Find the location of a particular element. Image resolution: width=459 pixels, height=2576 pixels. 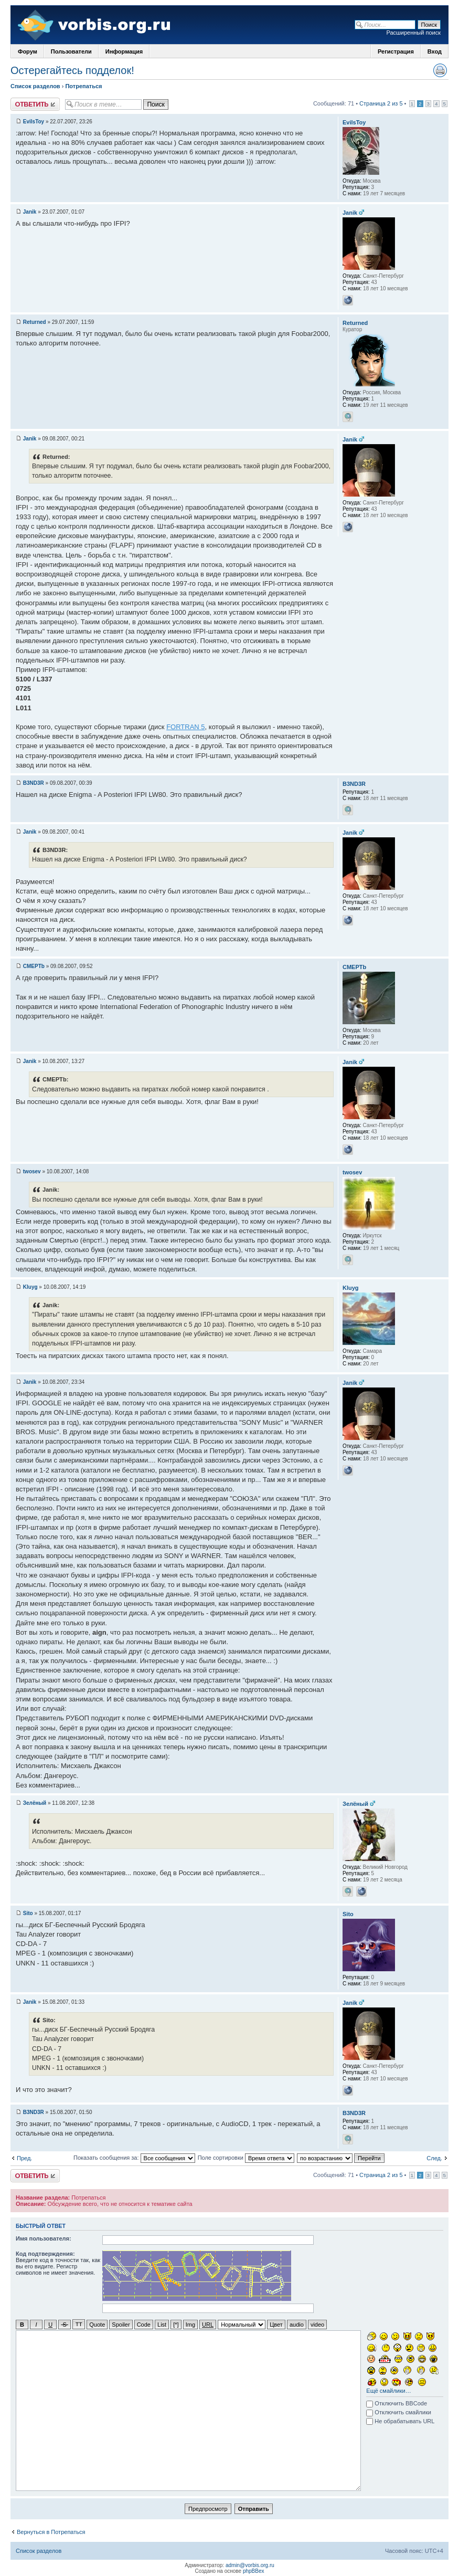

Janik is located at coordinates (30, 212).